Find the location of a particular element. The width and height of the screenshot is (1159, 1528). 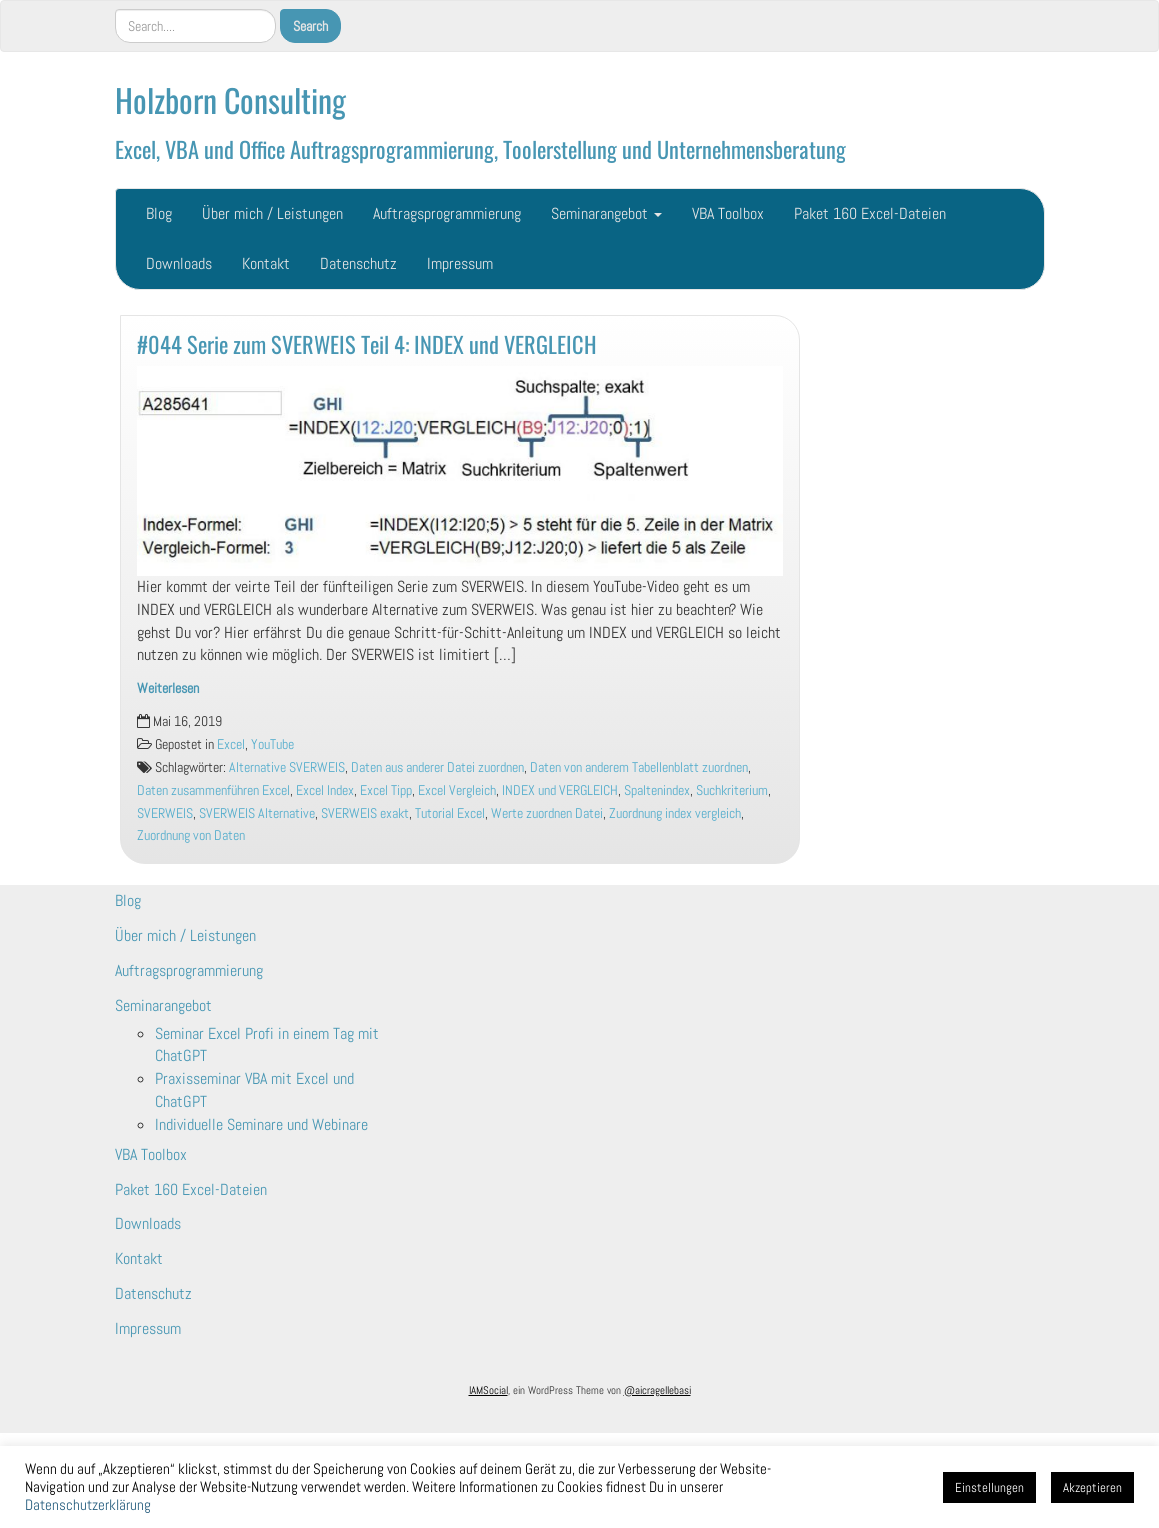

Zuordnung von Daten is located at coordinates (191, 835).